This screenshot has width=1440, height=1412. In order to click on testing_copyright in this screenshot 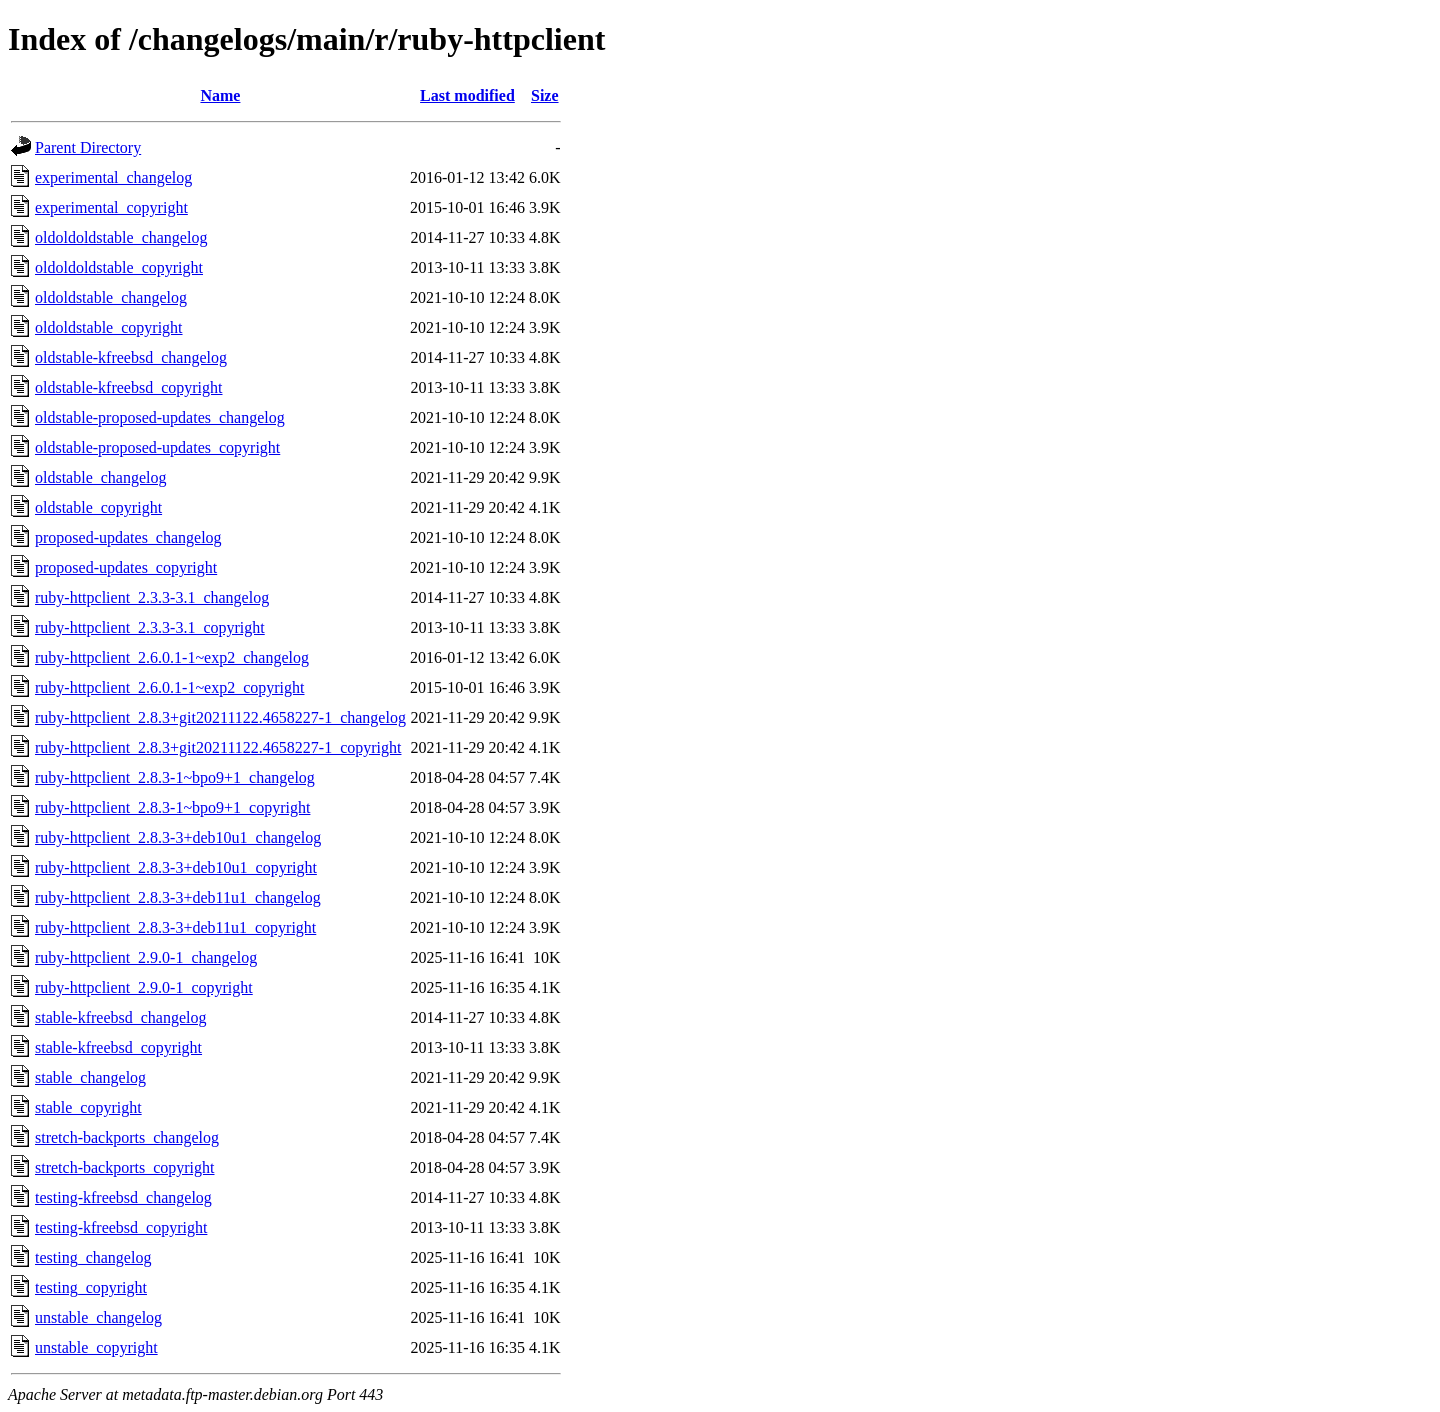, I will do `click(91, 1287)`.